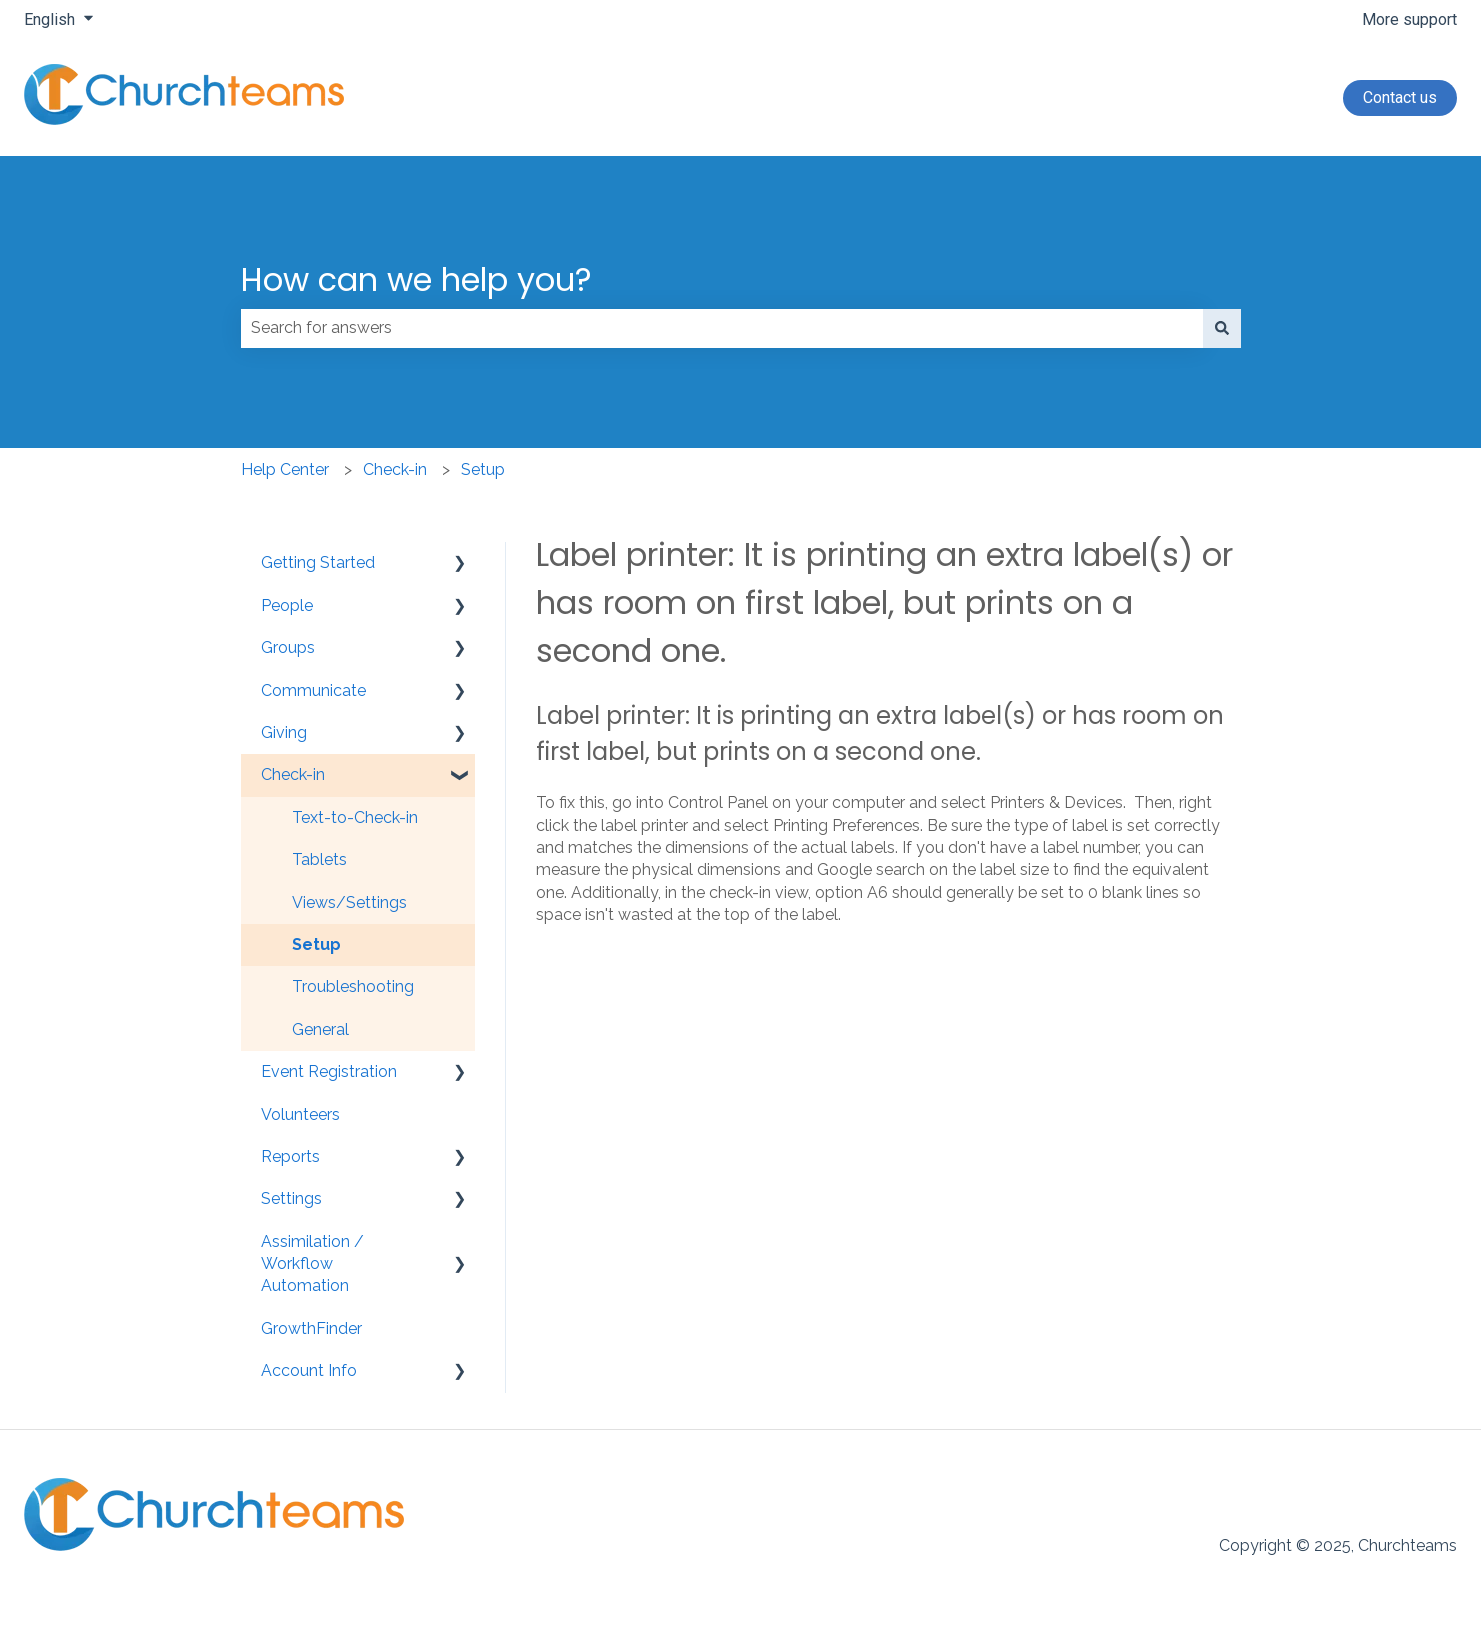 This screenshot has width=1481, height=1627. Describe the element at coordinates (349, 902) in the screenshot. I see `Views/Settings [menuitem]` at that location.